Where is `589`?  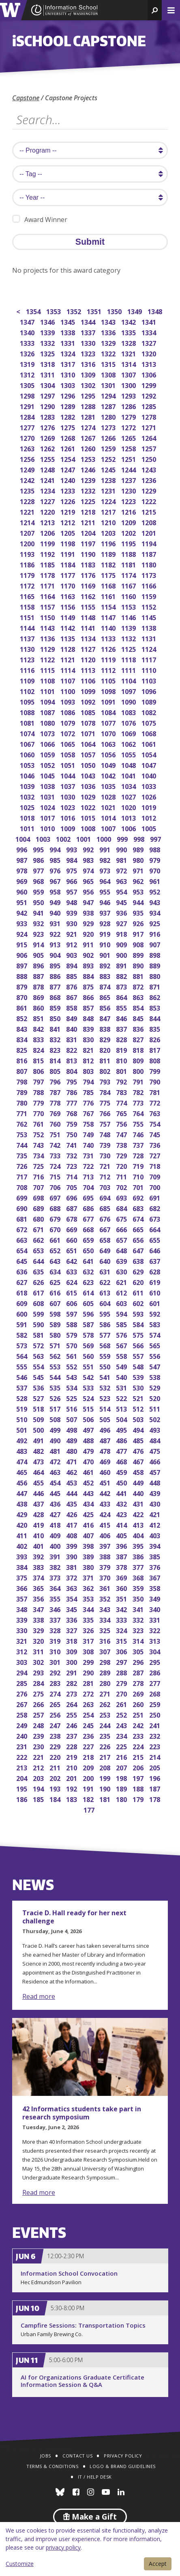 589 is located at coordinates (55, 1323).